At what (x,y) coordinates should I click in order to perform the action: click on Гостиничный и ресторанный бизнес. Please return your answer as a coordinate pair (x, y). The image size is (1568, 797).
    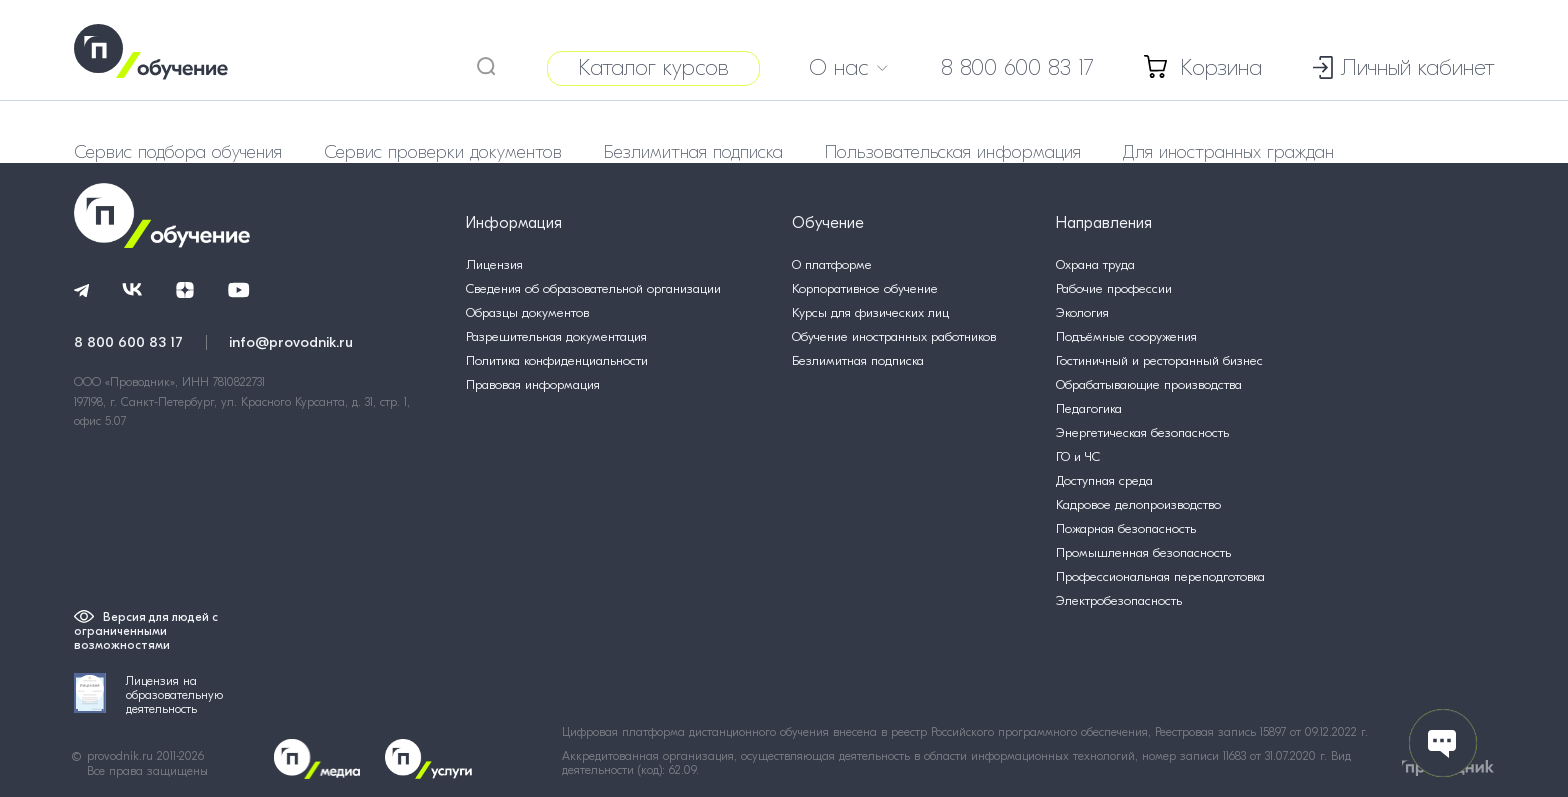
    Looking at the image, I should click on (1159, 360).